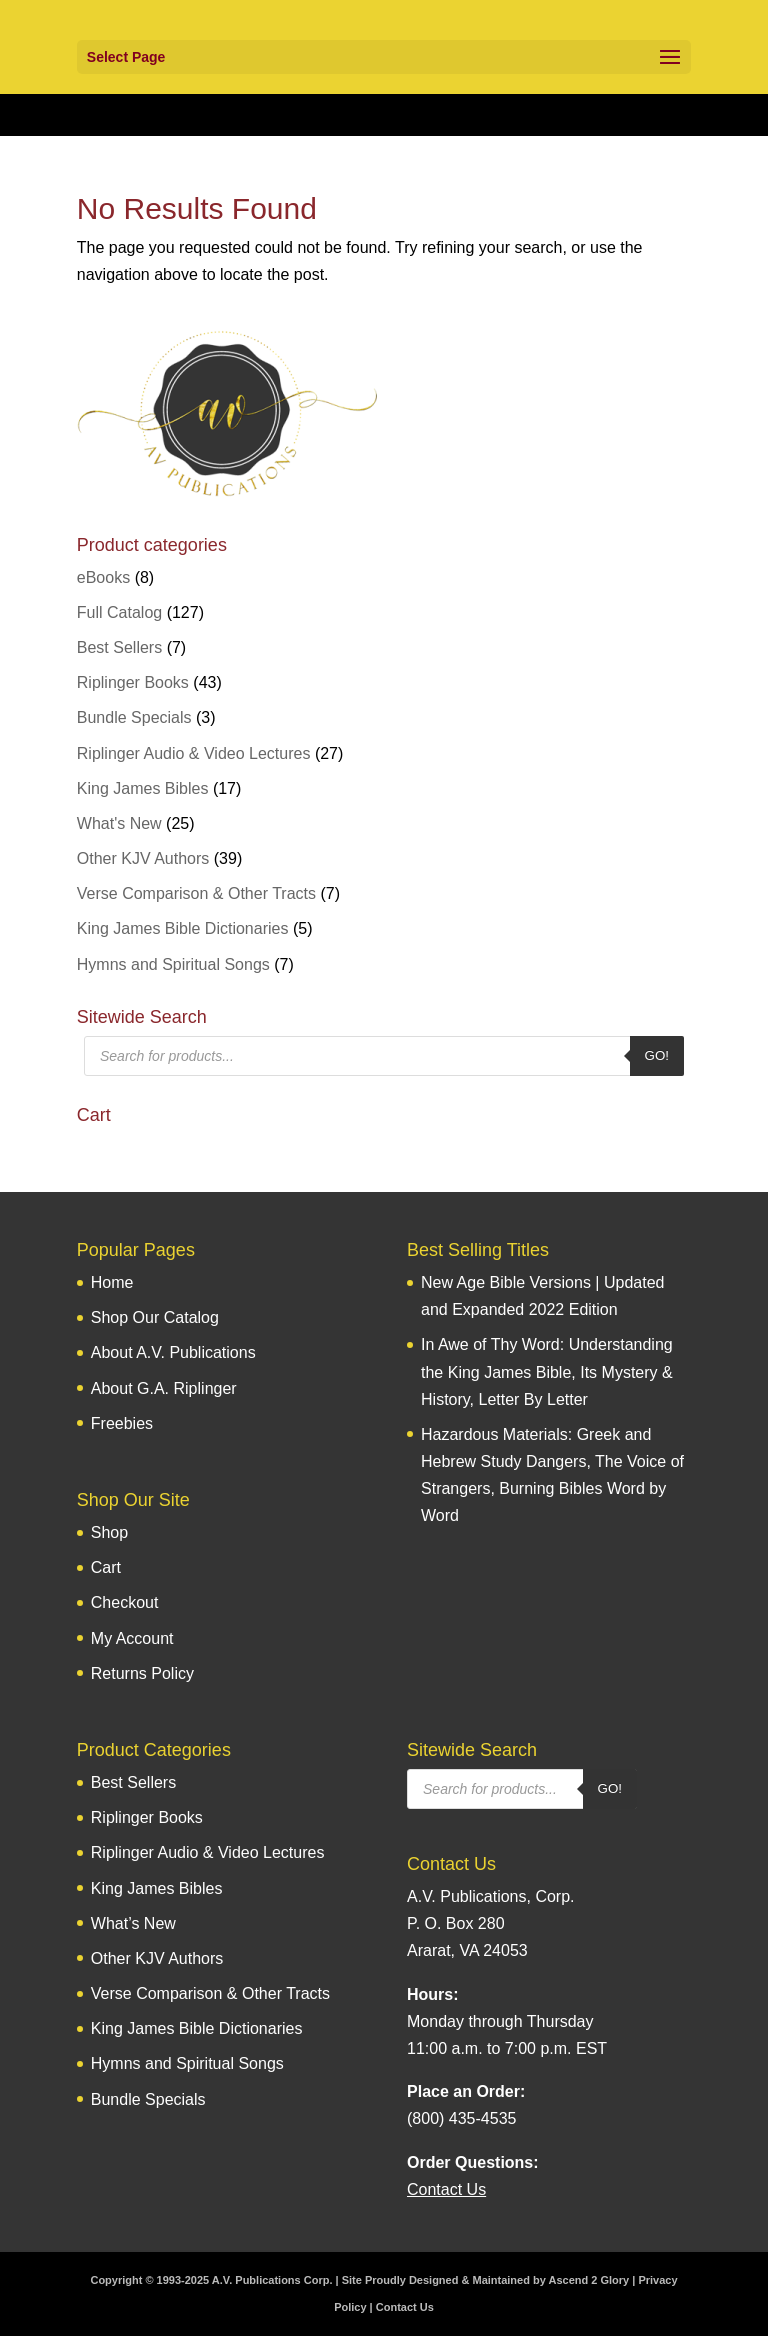 The height and width of the screenshot is (2336, 768). Describe the element at coordinates (155, 1317) in the screenshot. I see `Shop Our Catalog` at that location.